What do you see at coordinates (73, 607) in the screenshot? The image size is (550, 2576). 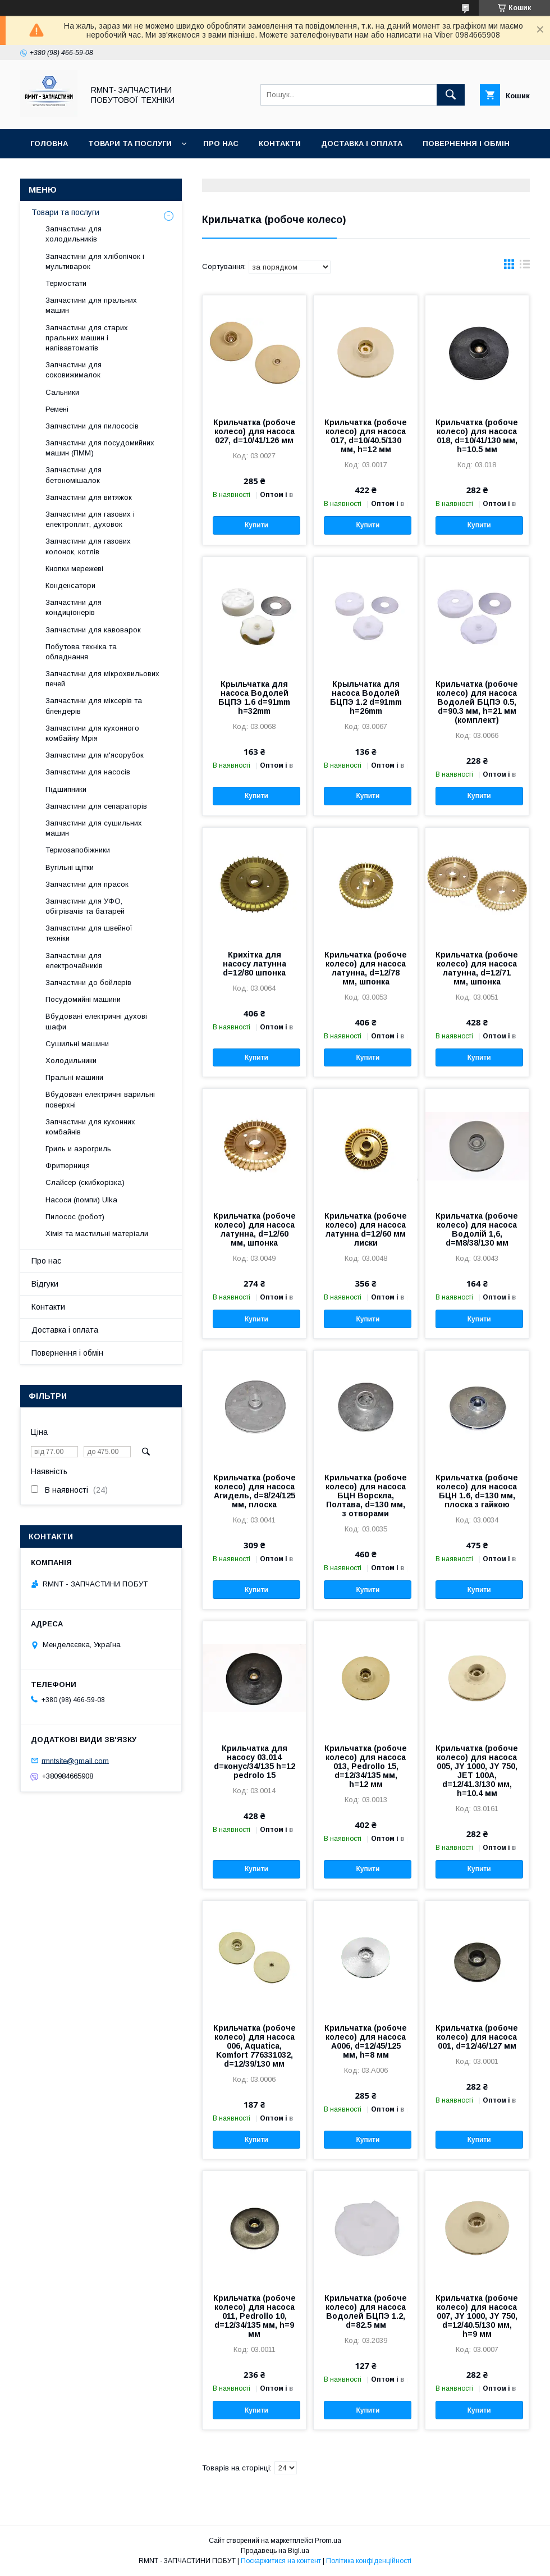 I see `Запчастини для кондиціонерів` at bounding box center [73, 607].